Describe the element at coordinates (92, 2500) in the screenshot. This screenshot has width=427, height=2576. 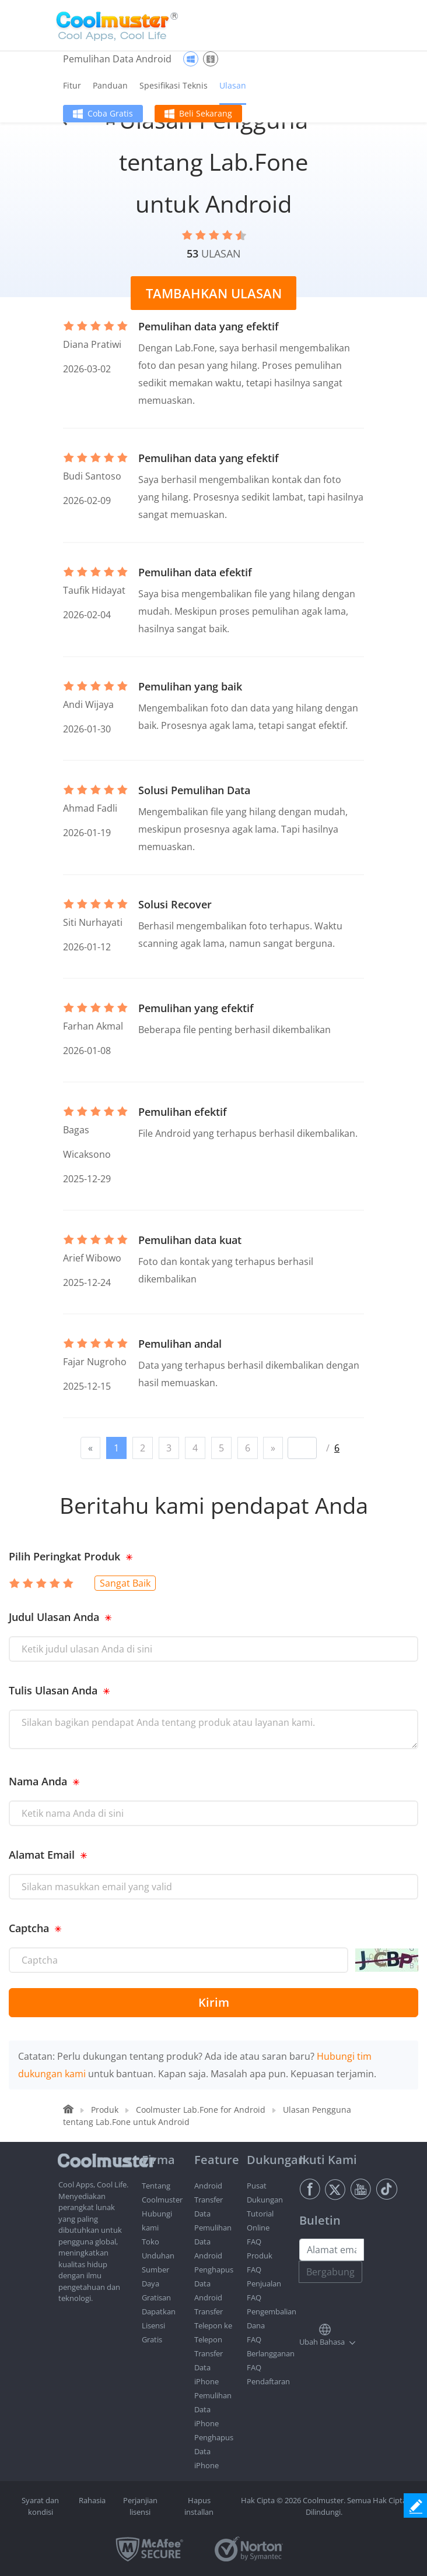
I see `Rahasia` at that location.